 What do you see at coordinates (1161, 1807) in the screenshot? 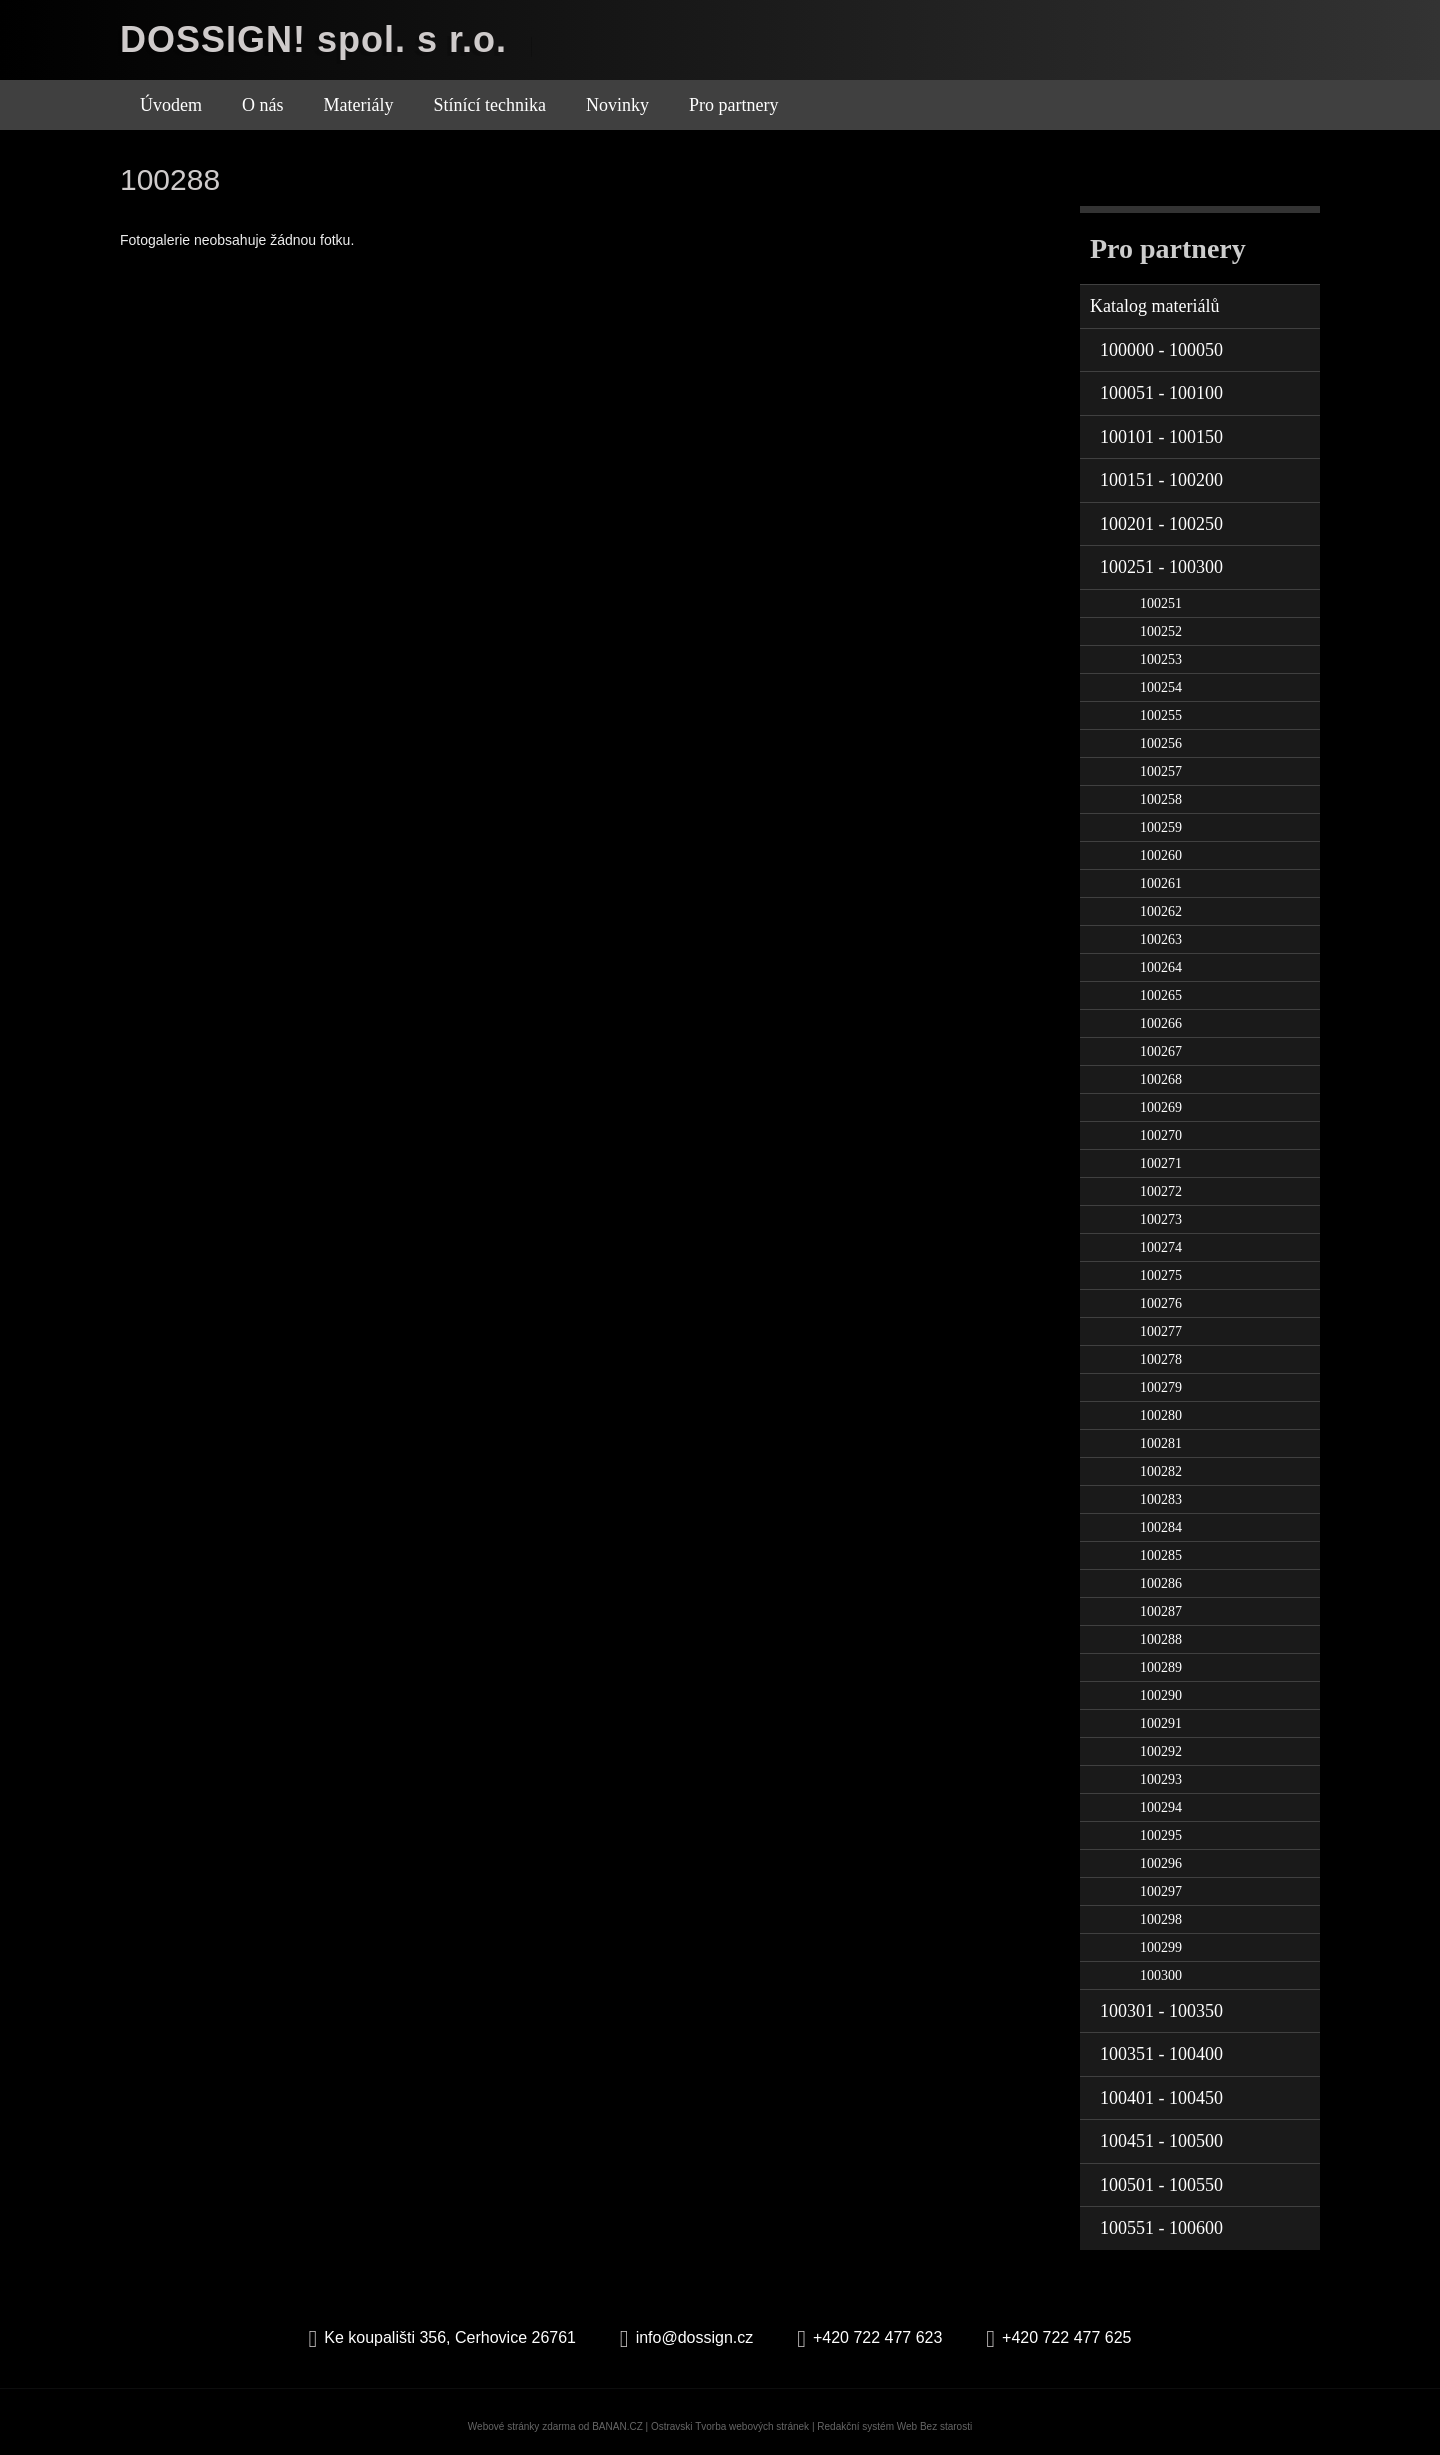
I see `100294` at bounding box center [1161, 1807].